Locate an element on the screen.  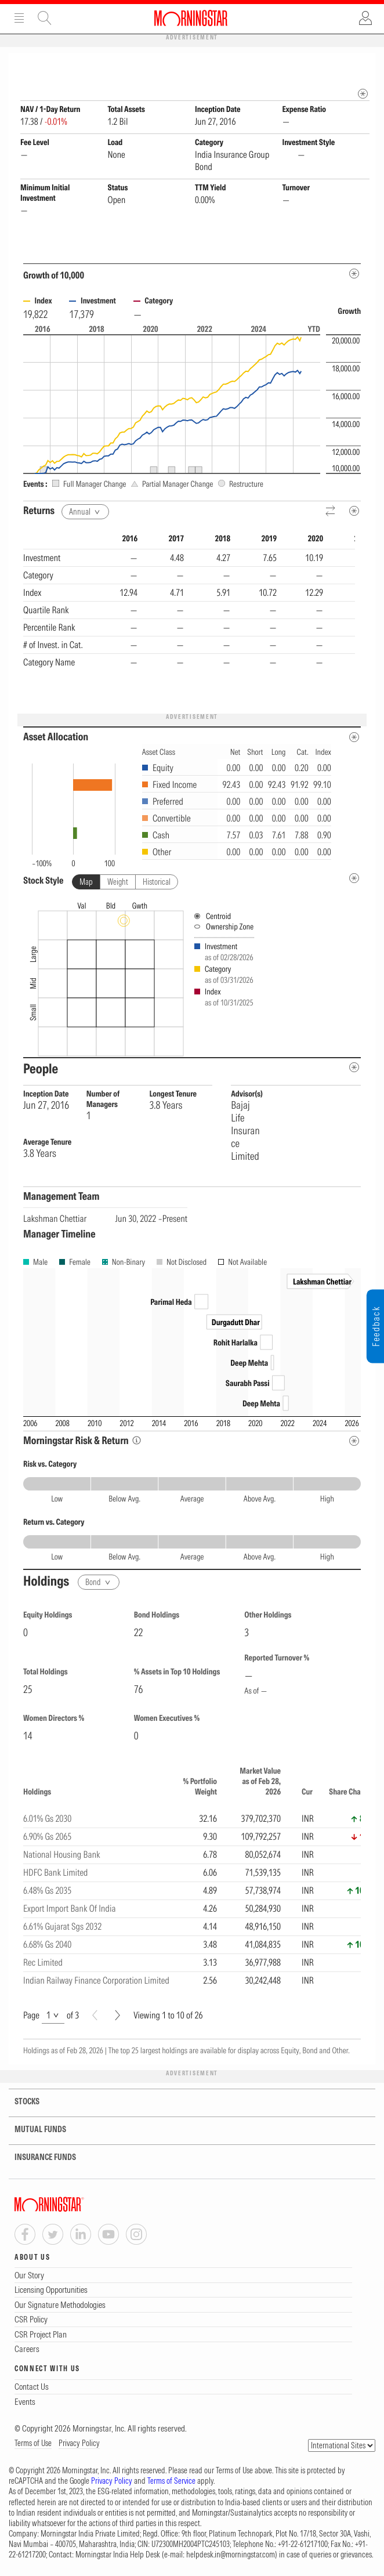
[Prev] is located at coordinates (95, 2016).